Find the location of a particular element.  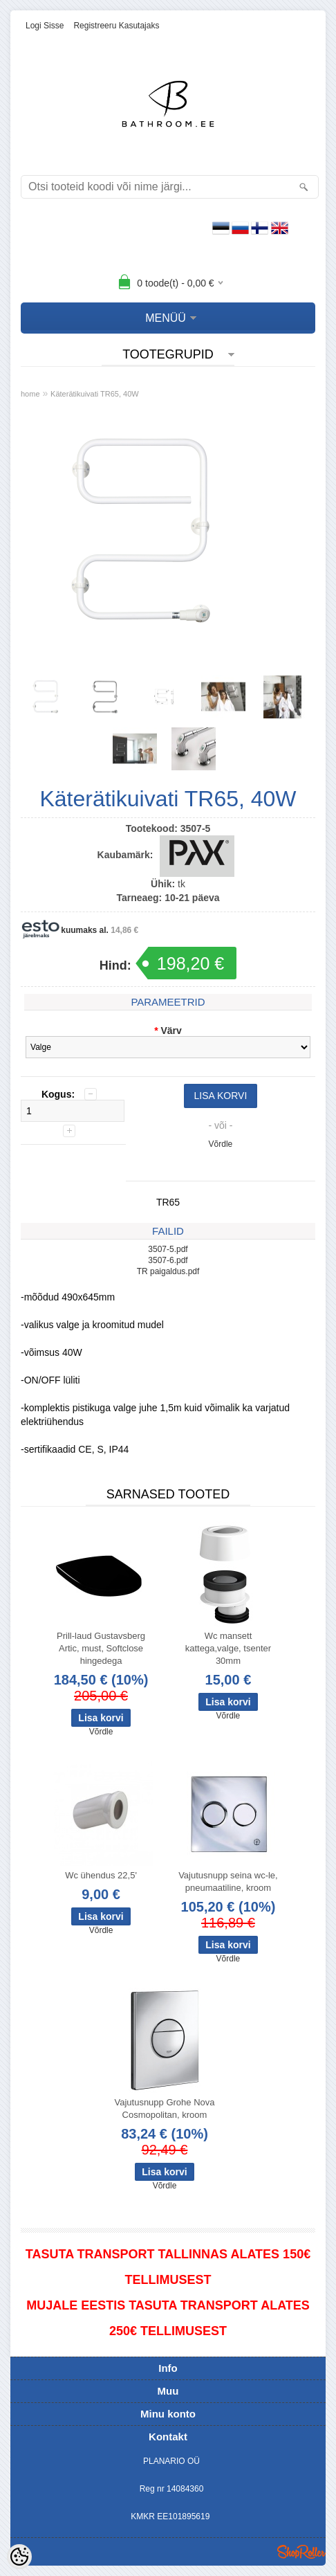

TR paigaldus.pdf is located at coordinates (168, 1271).